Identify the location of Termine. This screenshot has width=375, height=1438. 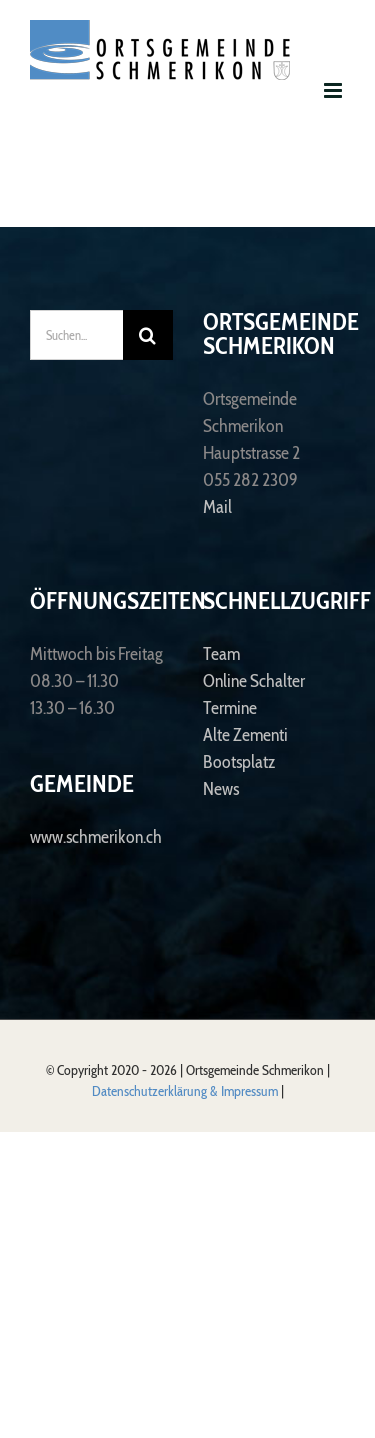
(230, 708).